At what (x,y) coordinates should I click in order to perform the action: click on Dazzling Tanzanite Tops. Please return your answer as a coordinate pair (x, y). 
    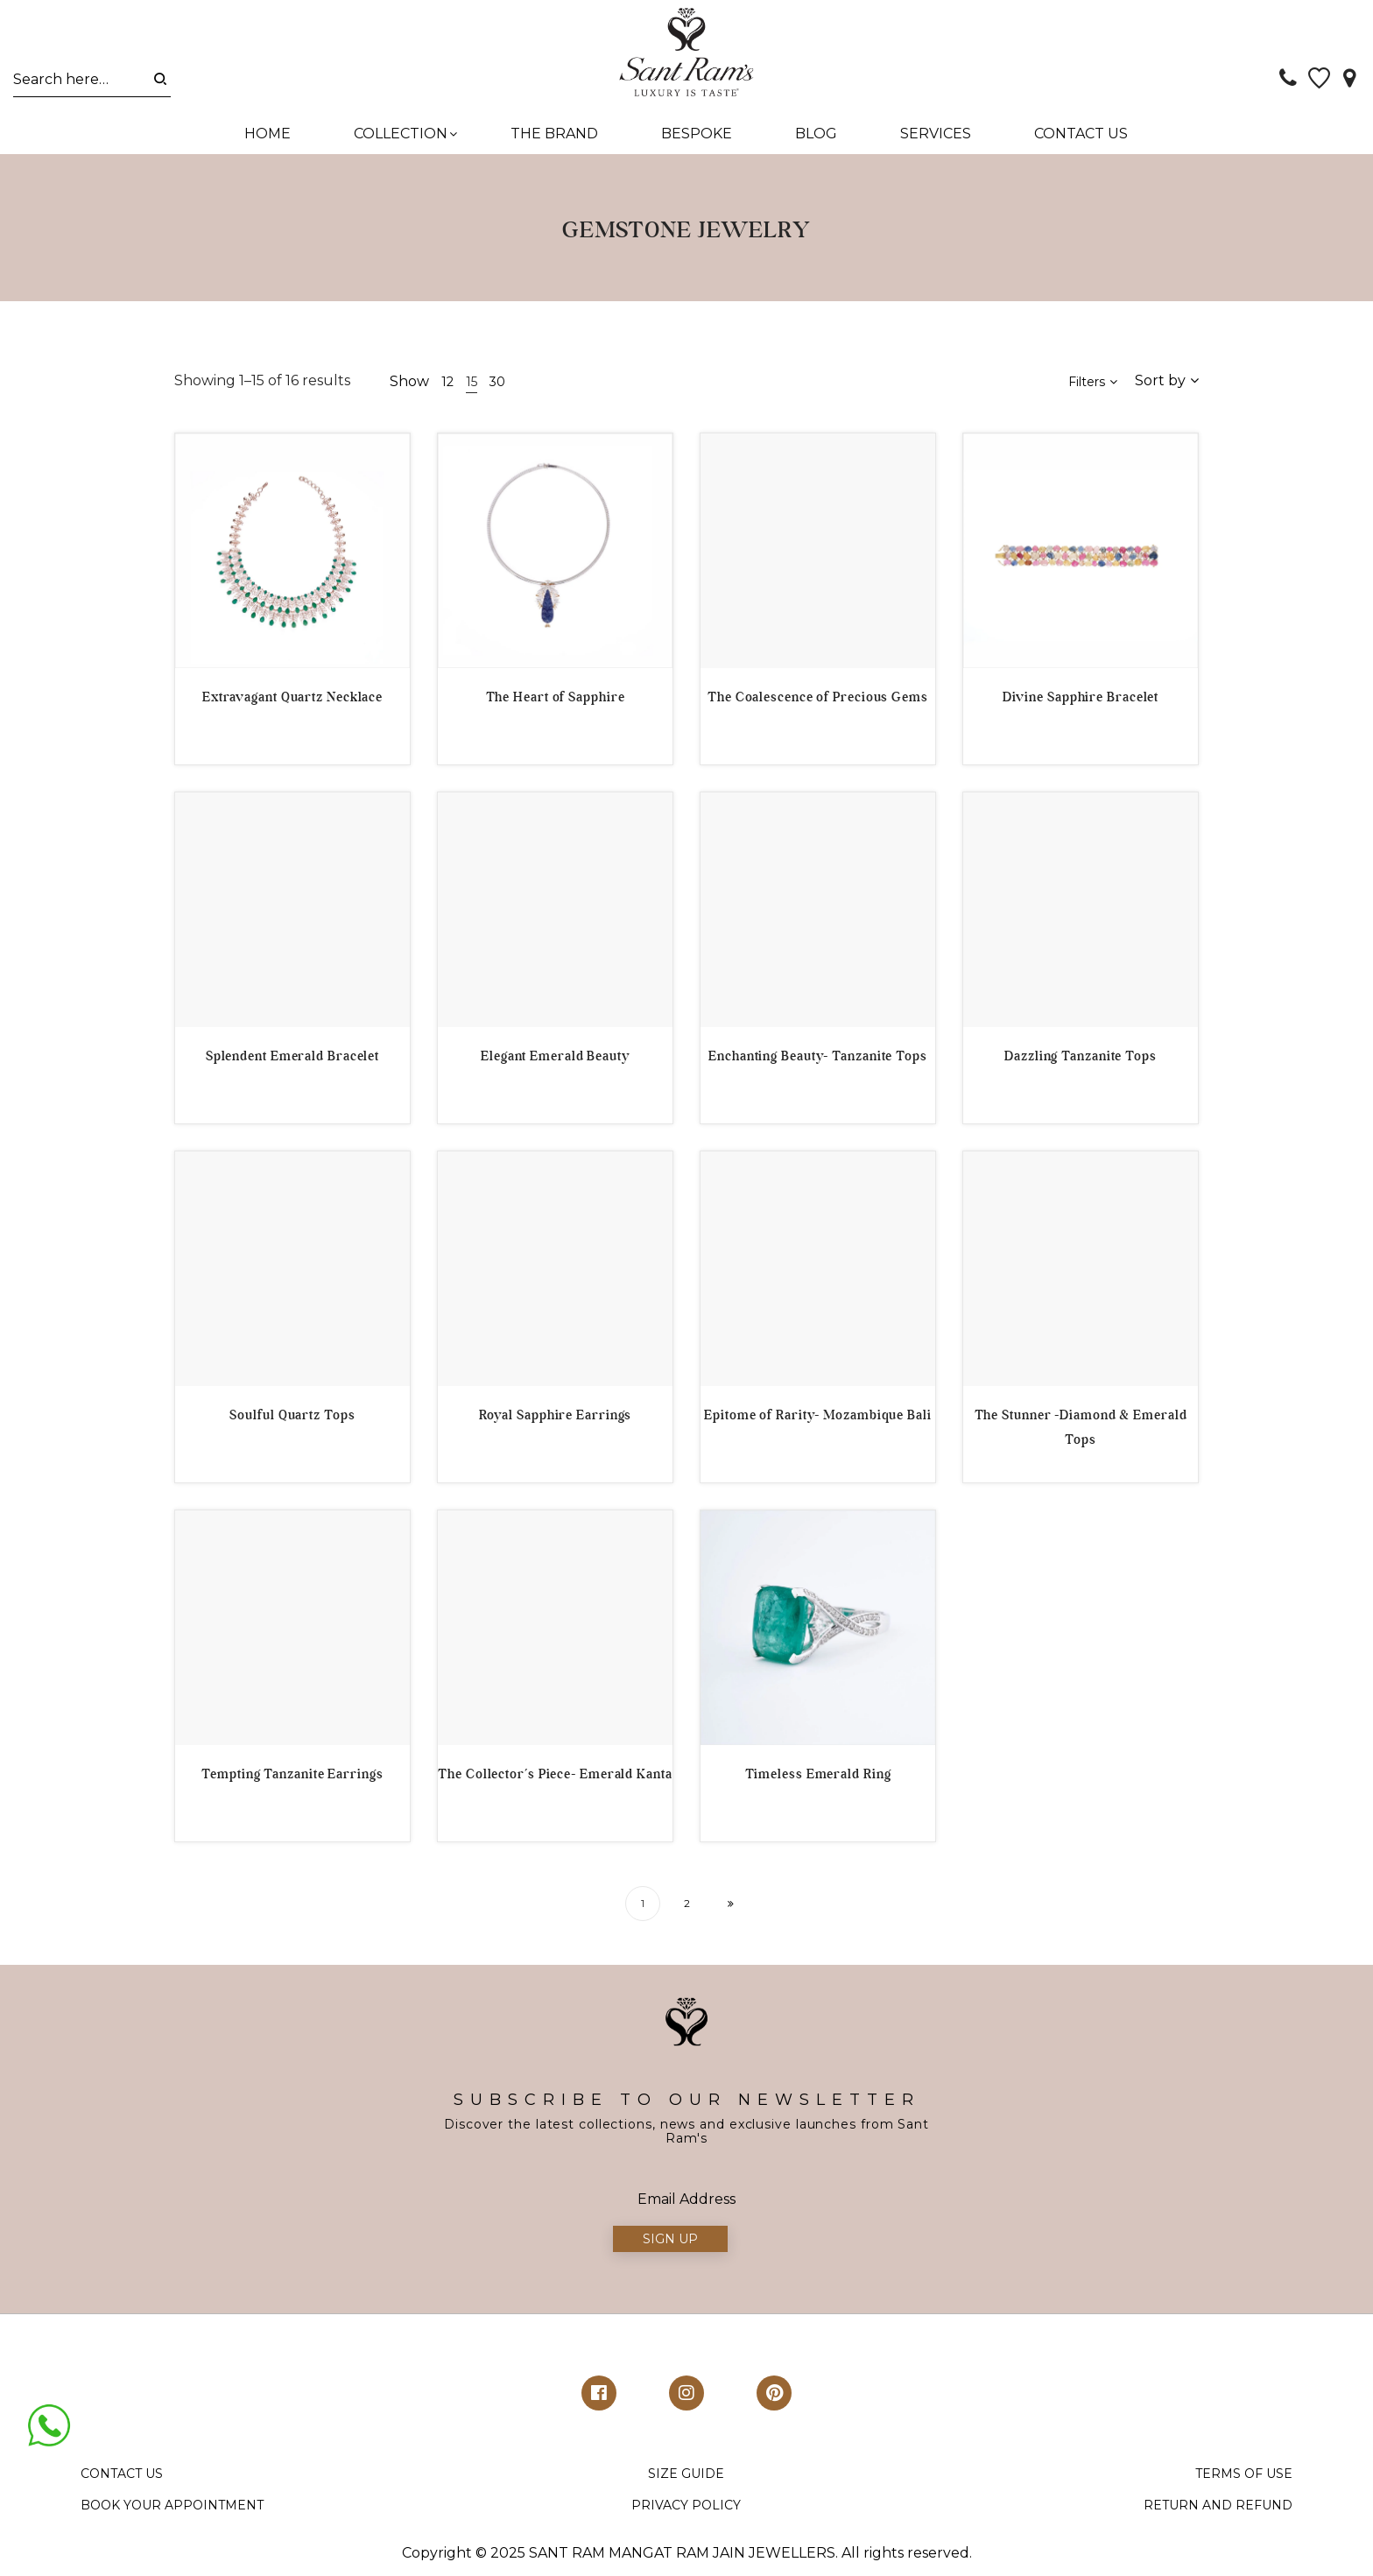
    Looking at the image, I should click on (1080, 1060).